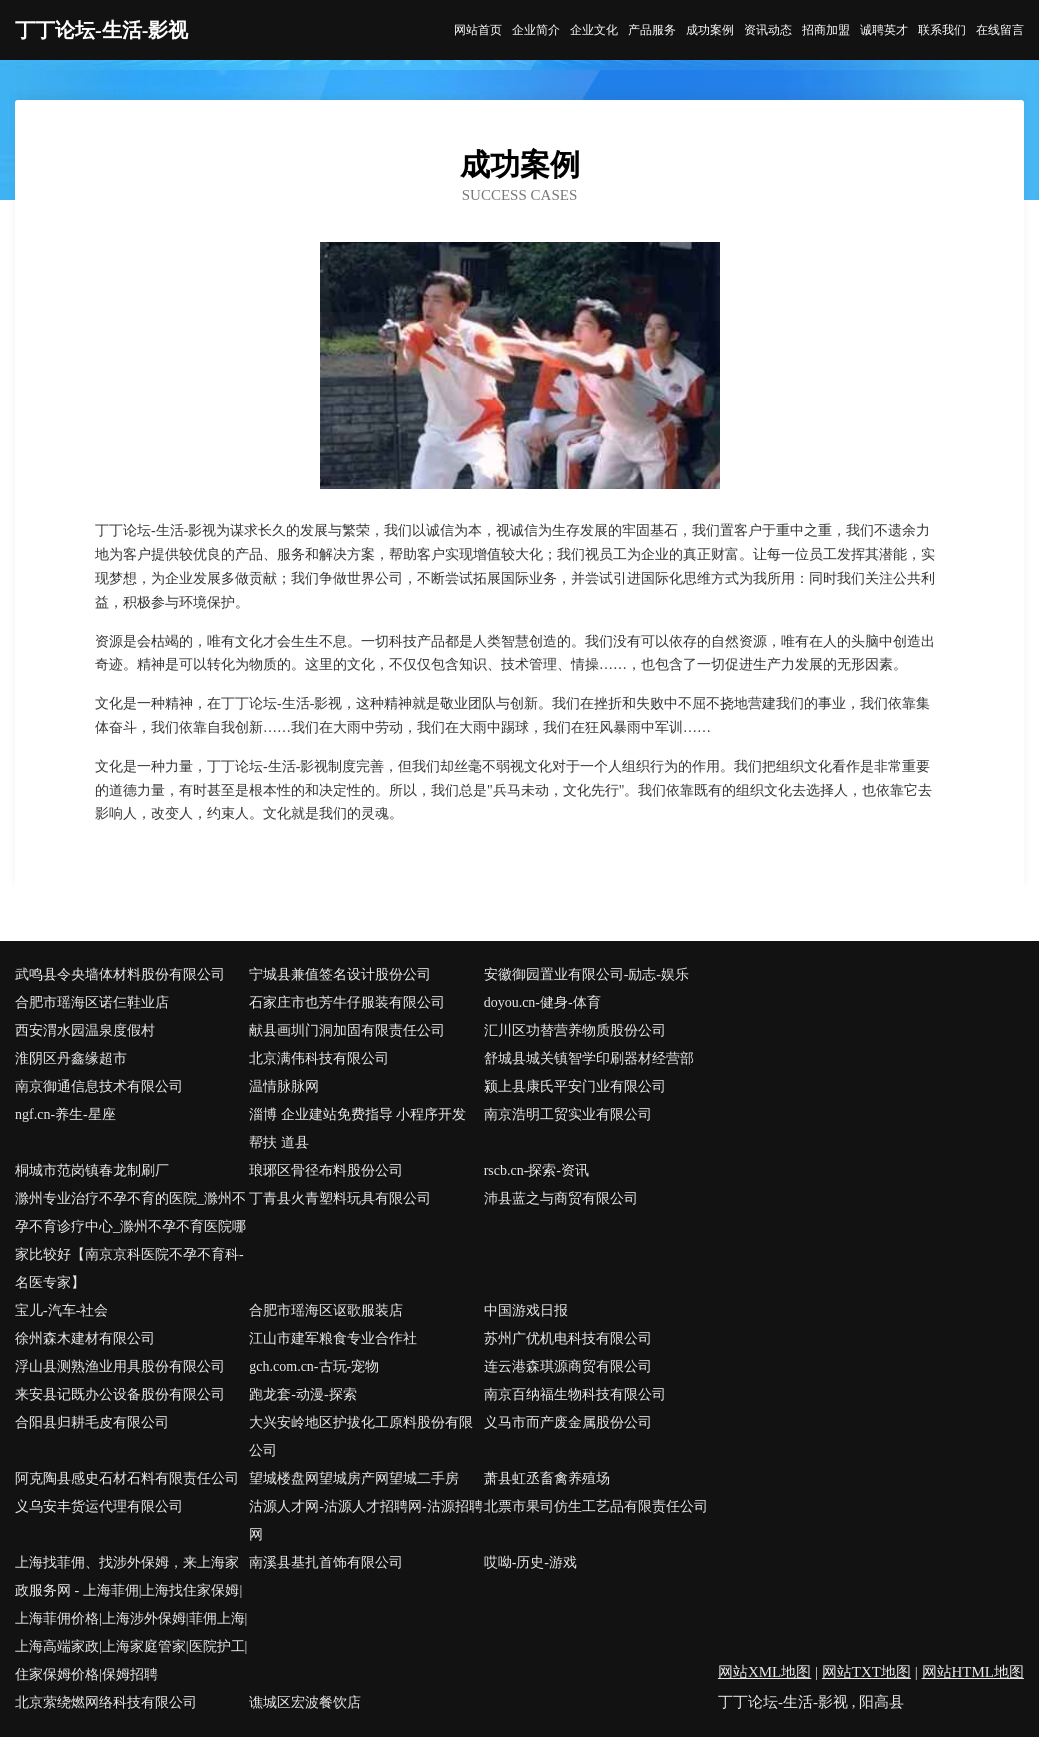 The height and width of the screenshot is (1737, 1039). What do you see at coordinates (99, 1506) in the screenshot?
I see `义乌安丰货运代理有限公司` at bounding box center [99, 1506].